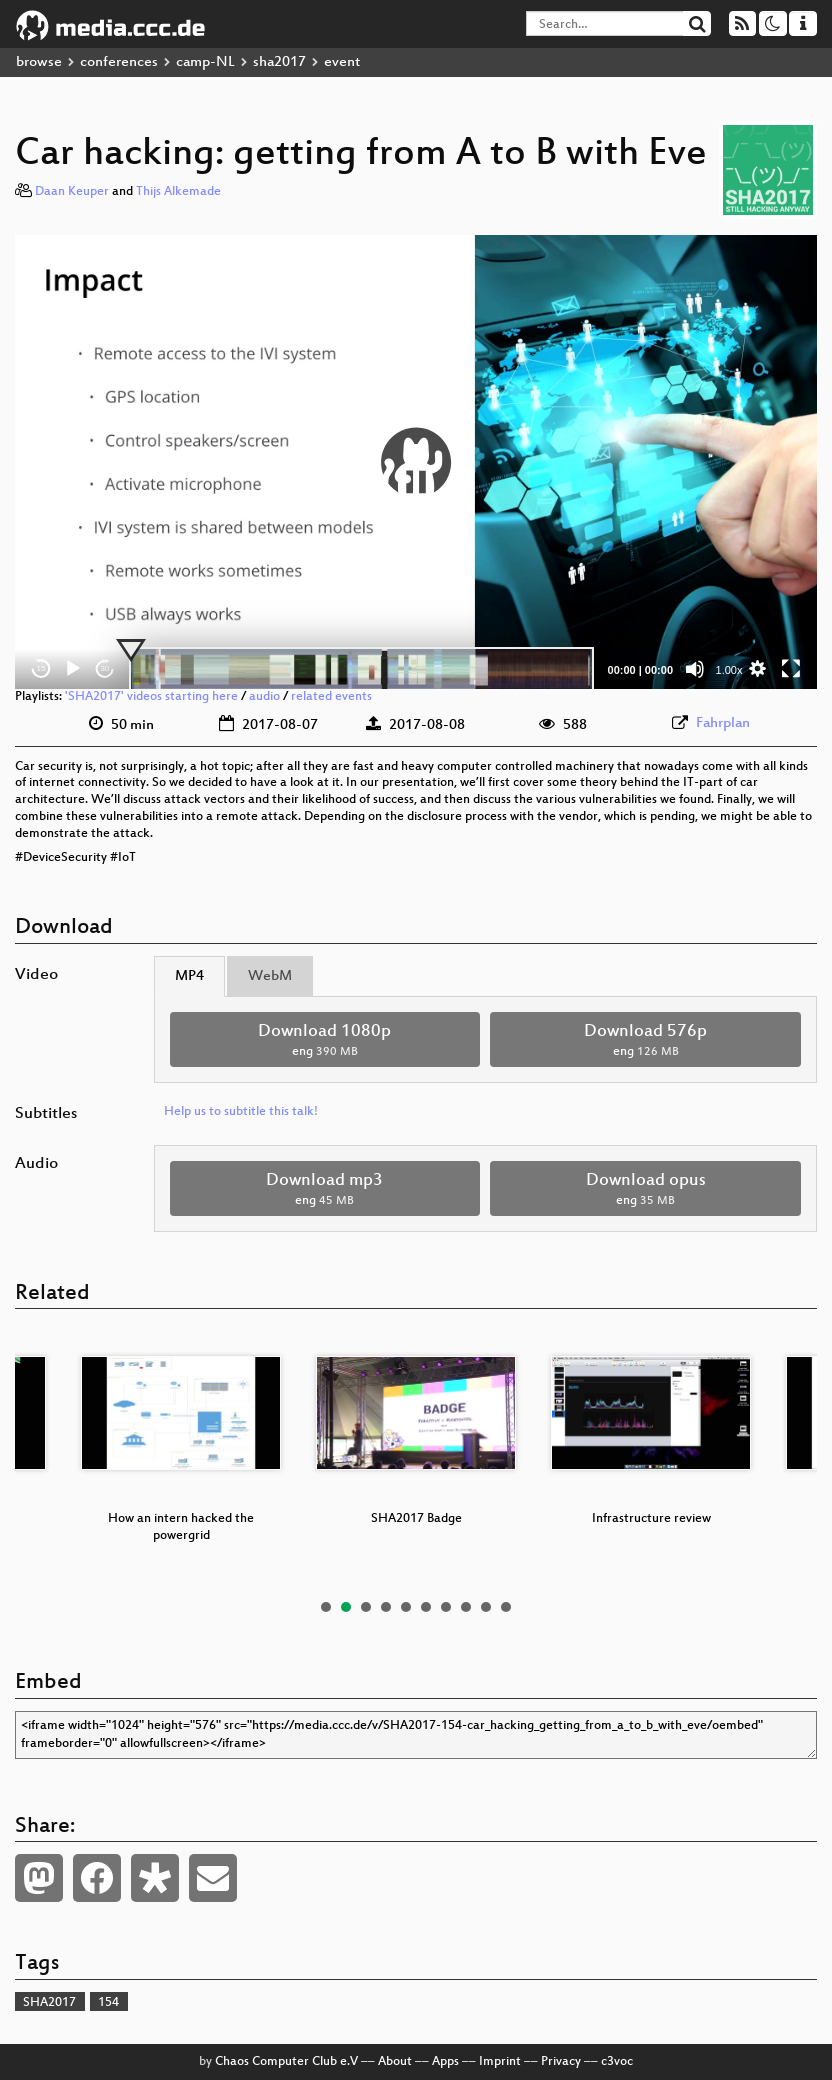 The width and height of the screenshot is (832, 2080). I want to click on 1.00x [Speed Rate], so click(729, 670).